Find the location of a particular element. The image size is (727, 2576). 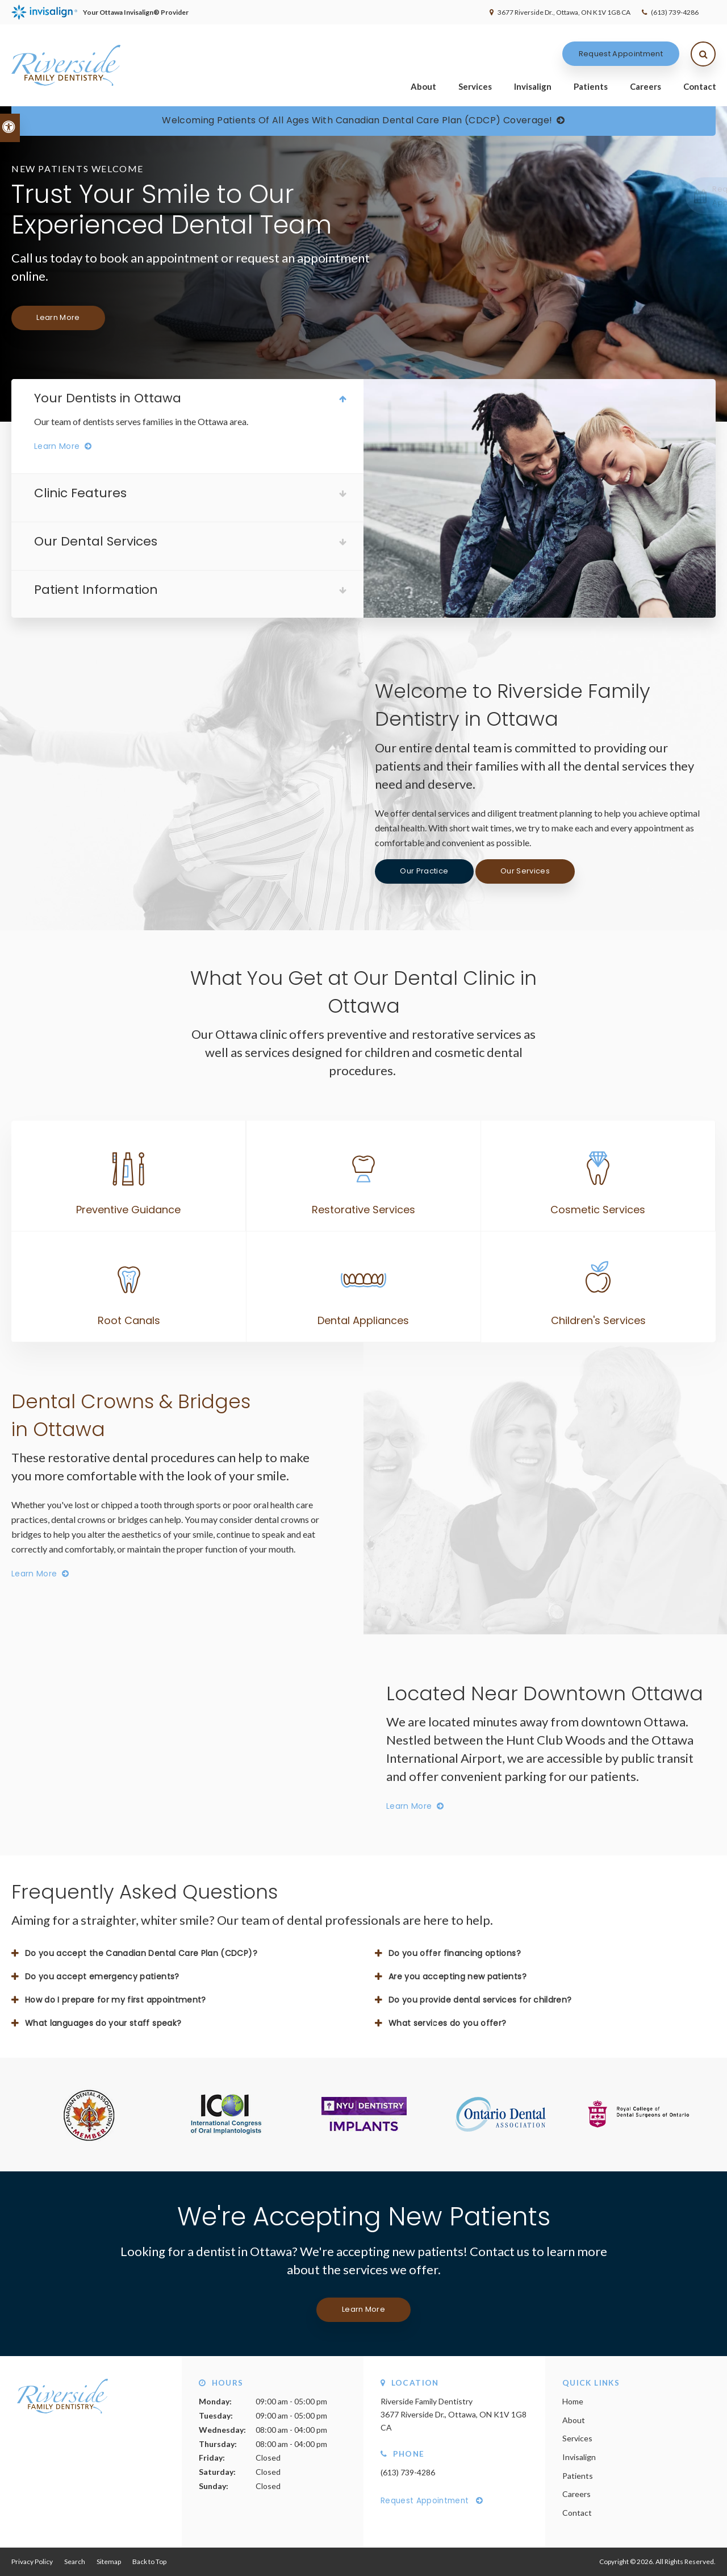

[button] is located at coordinates (684, 195).